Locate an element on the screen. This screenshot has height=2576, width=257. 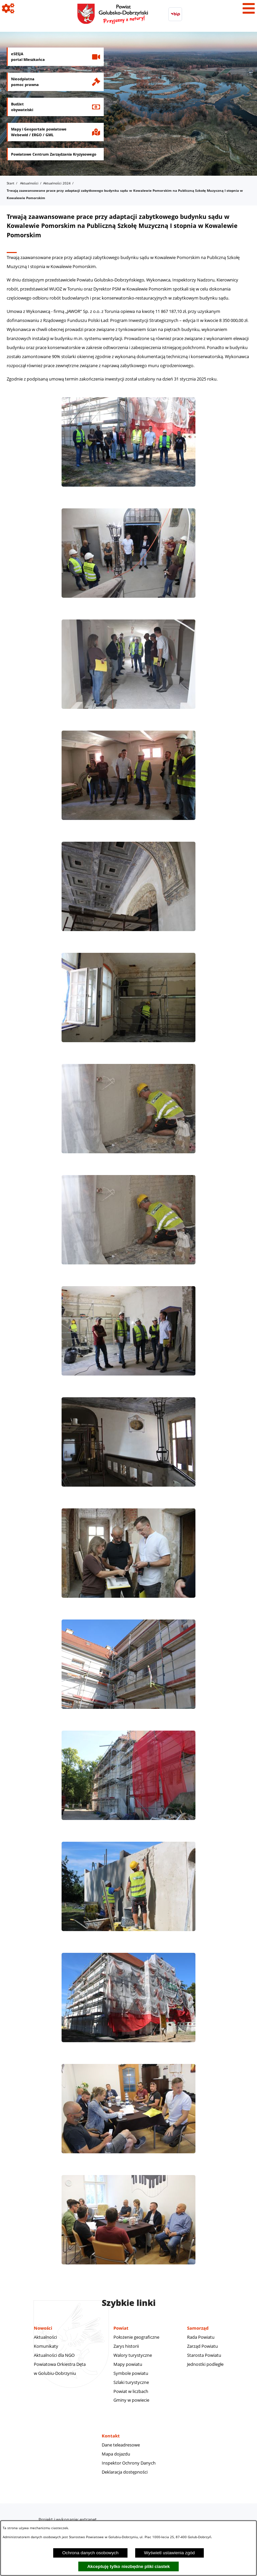
Start is located at coordinates (10, 183).